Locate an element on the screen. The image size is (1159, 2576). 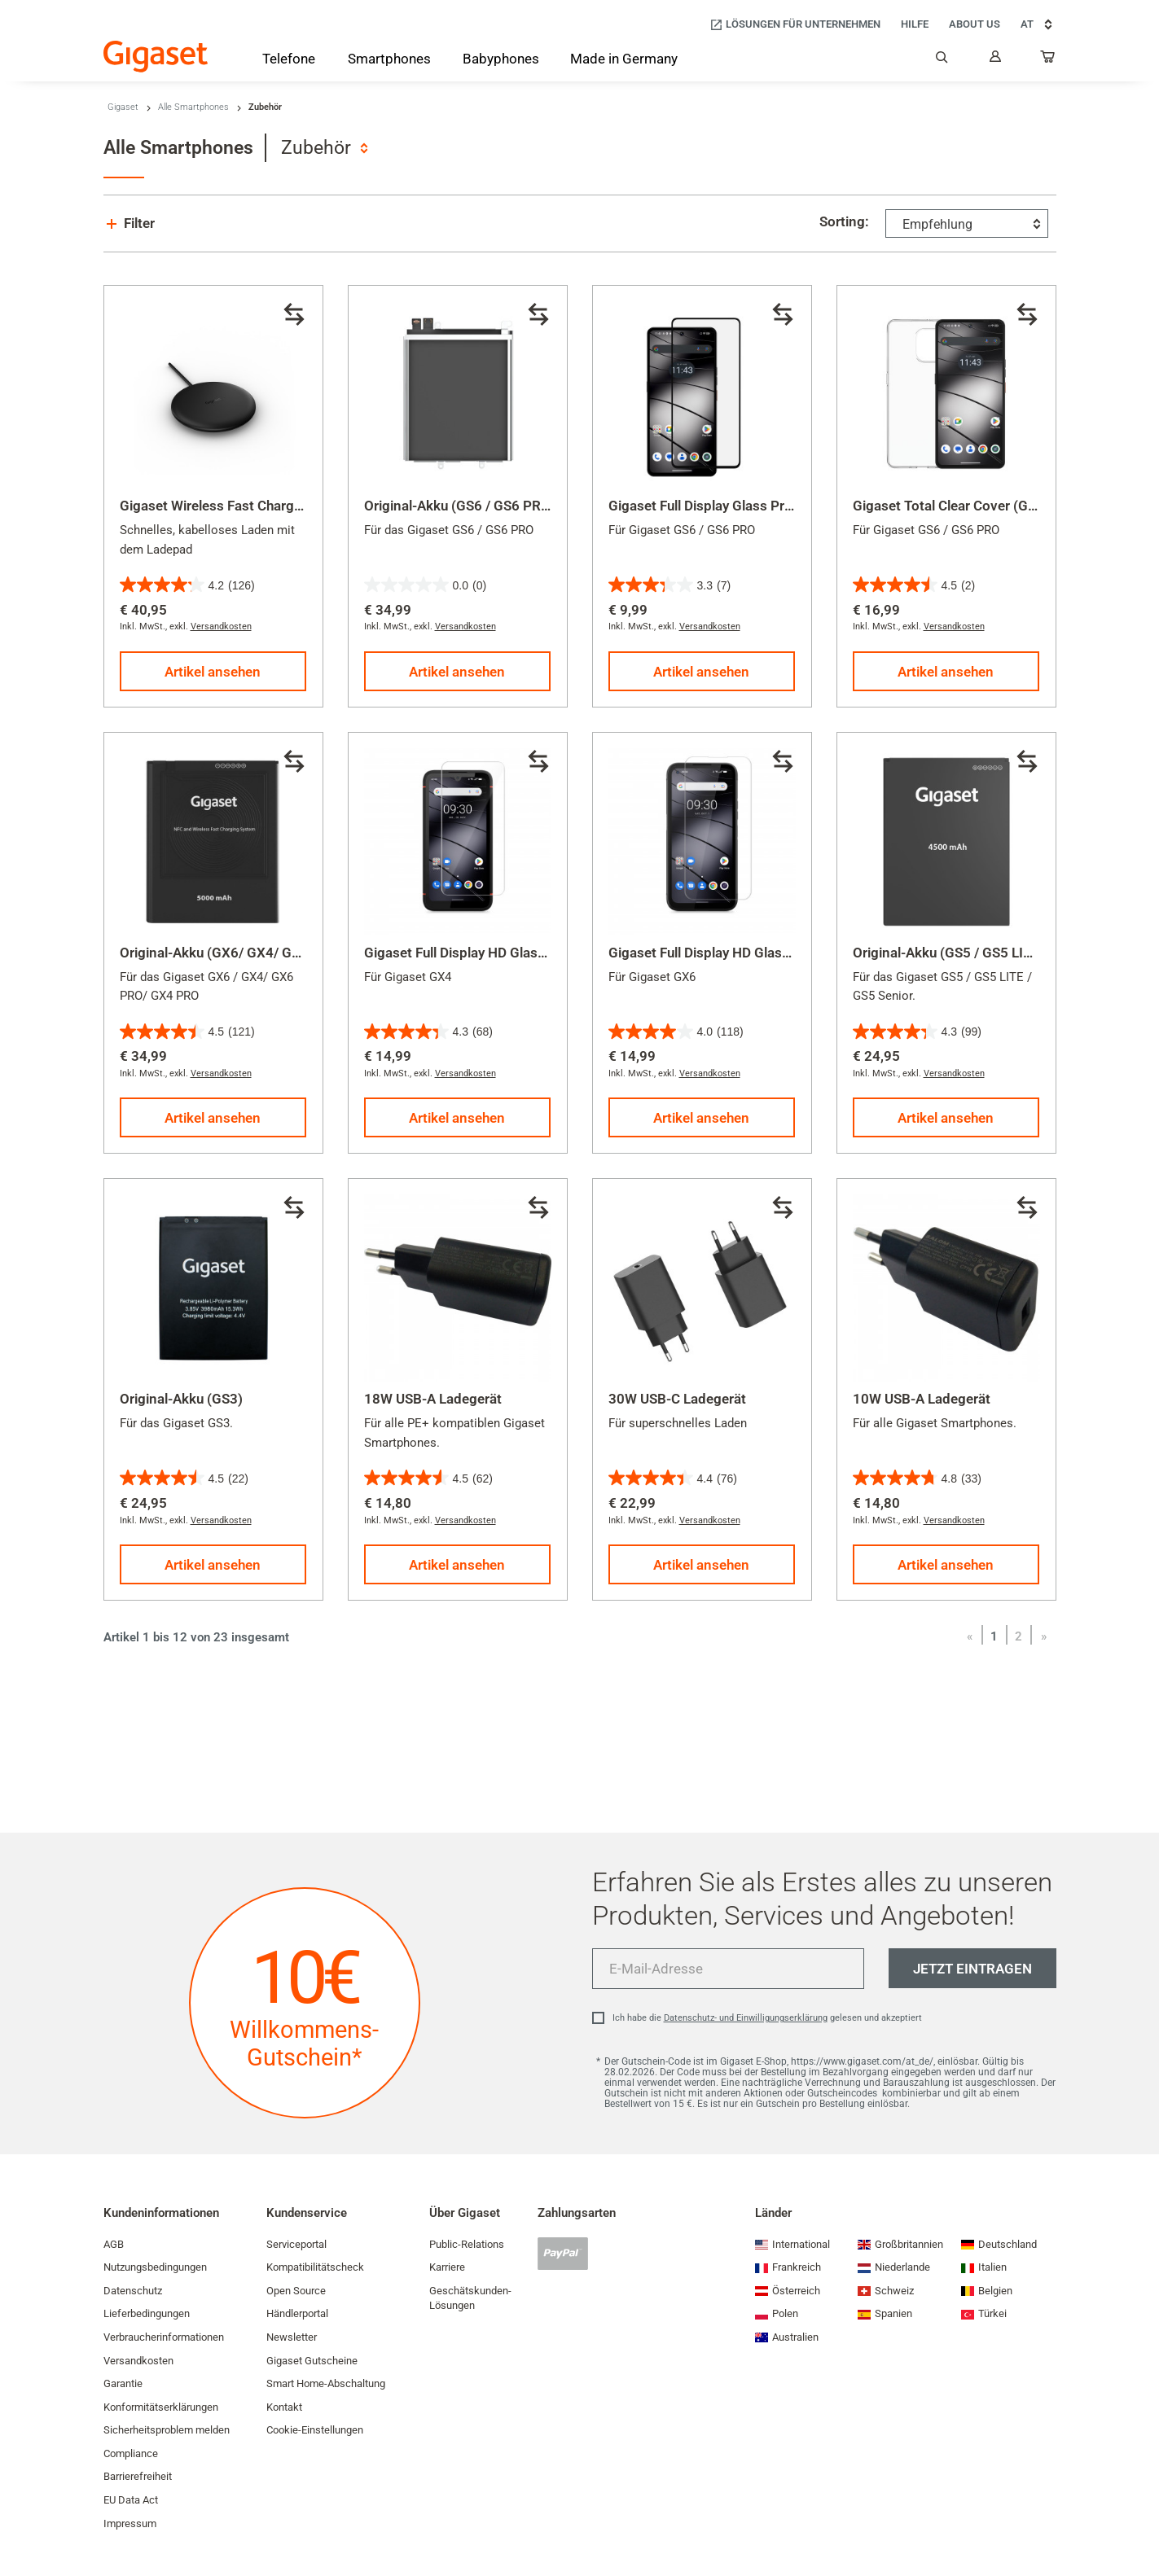
[combobox] is located at coordinates (324, 148).